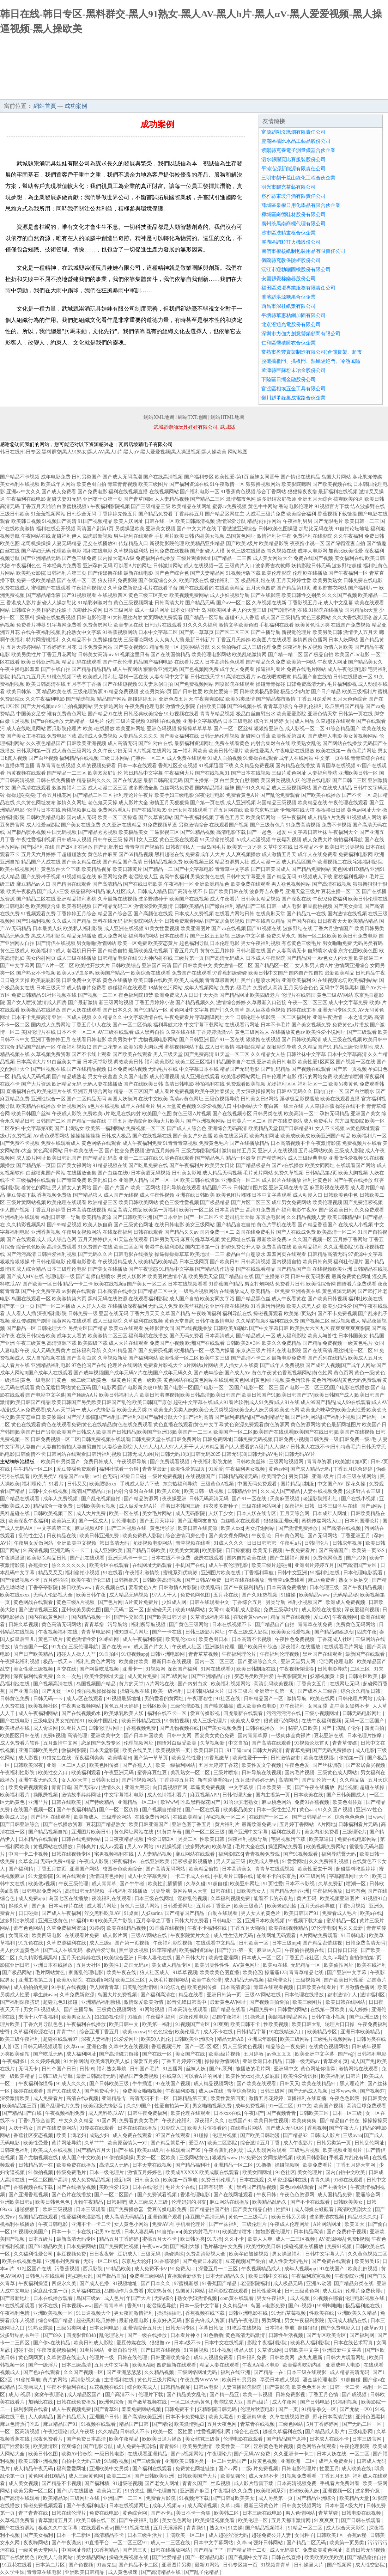  What do you see at coordinates (340, 2120) in the screenshot?
I see `国产精品自产拍在` at bounding box center [340, 2120].